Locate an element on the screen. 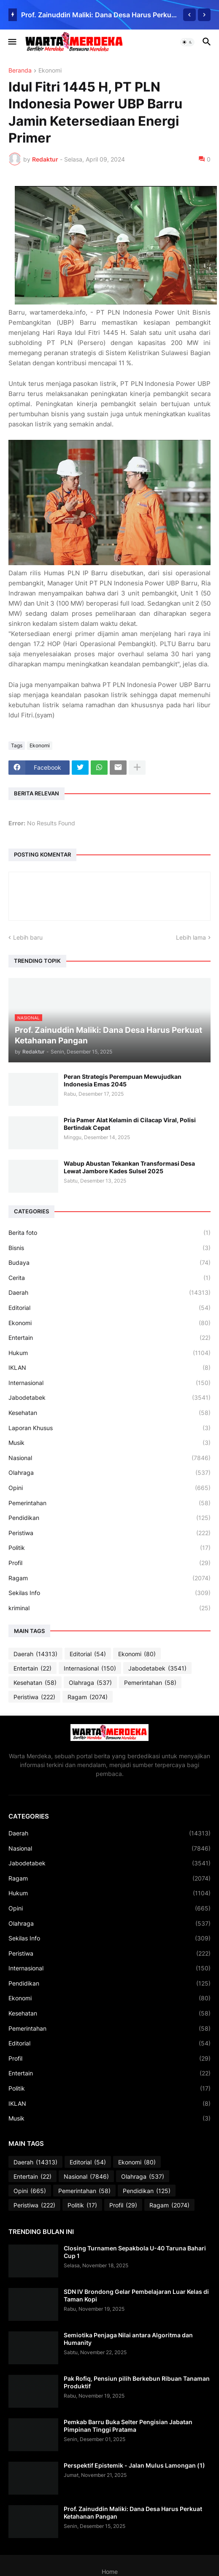 This screenshot has width=219, height=2576. Cerita is located at coordinates (109, 1278).